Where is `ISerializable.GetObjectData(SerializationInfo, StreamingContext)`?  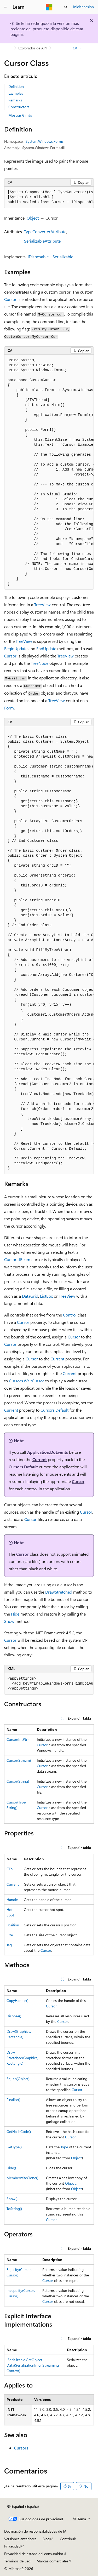
ISerializable.GetObjectData(SerializationInfo, StreamingContext) is located at coordinates (33, 2365).